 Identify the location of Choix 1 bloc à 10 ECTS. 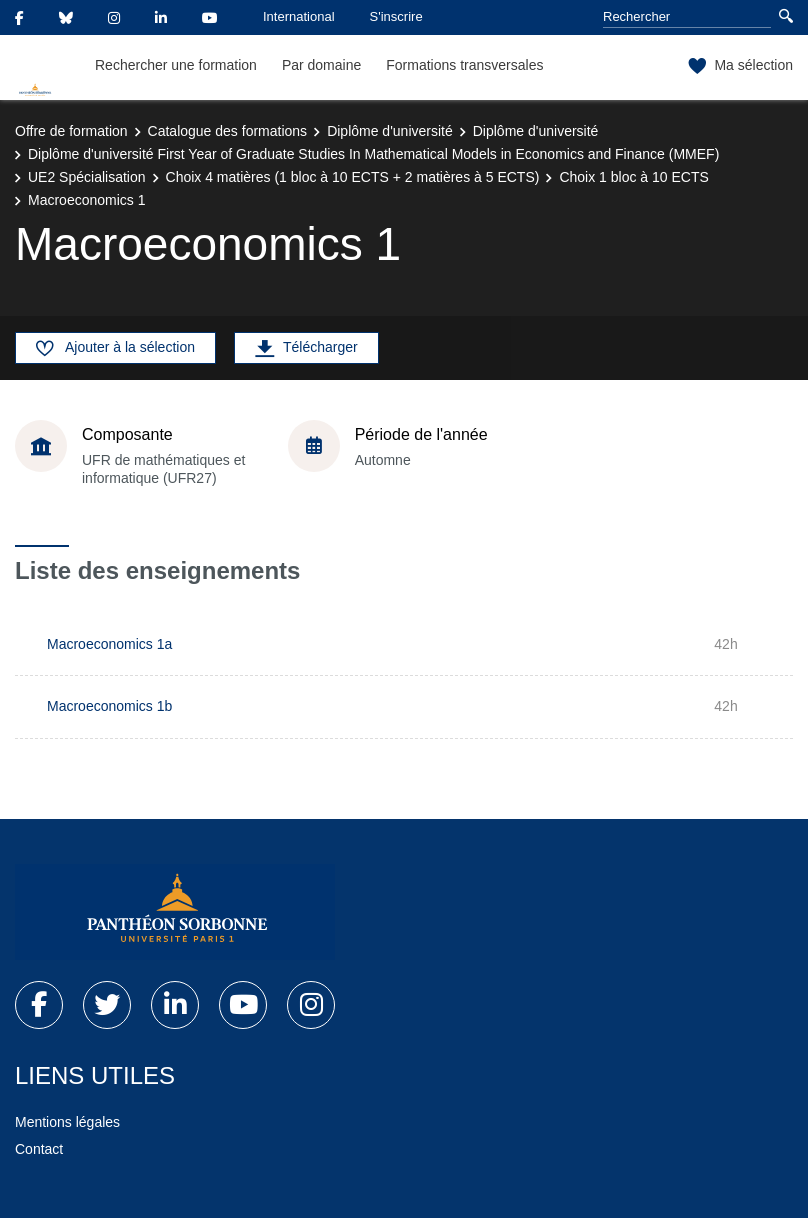
(633, 177).